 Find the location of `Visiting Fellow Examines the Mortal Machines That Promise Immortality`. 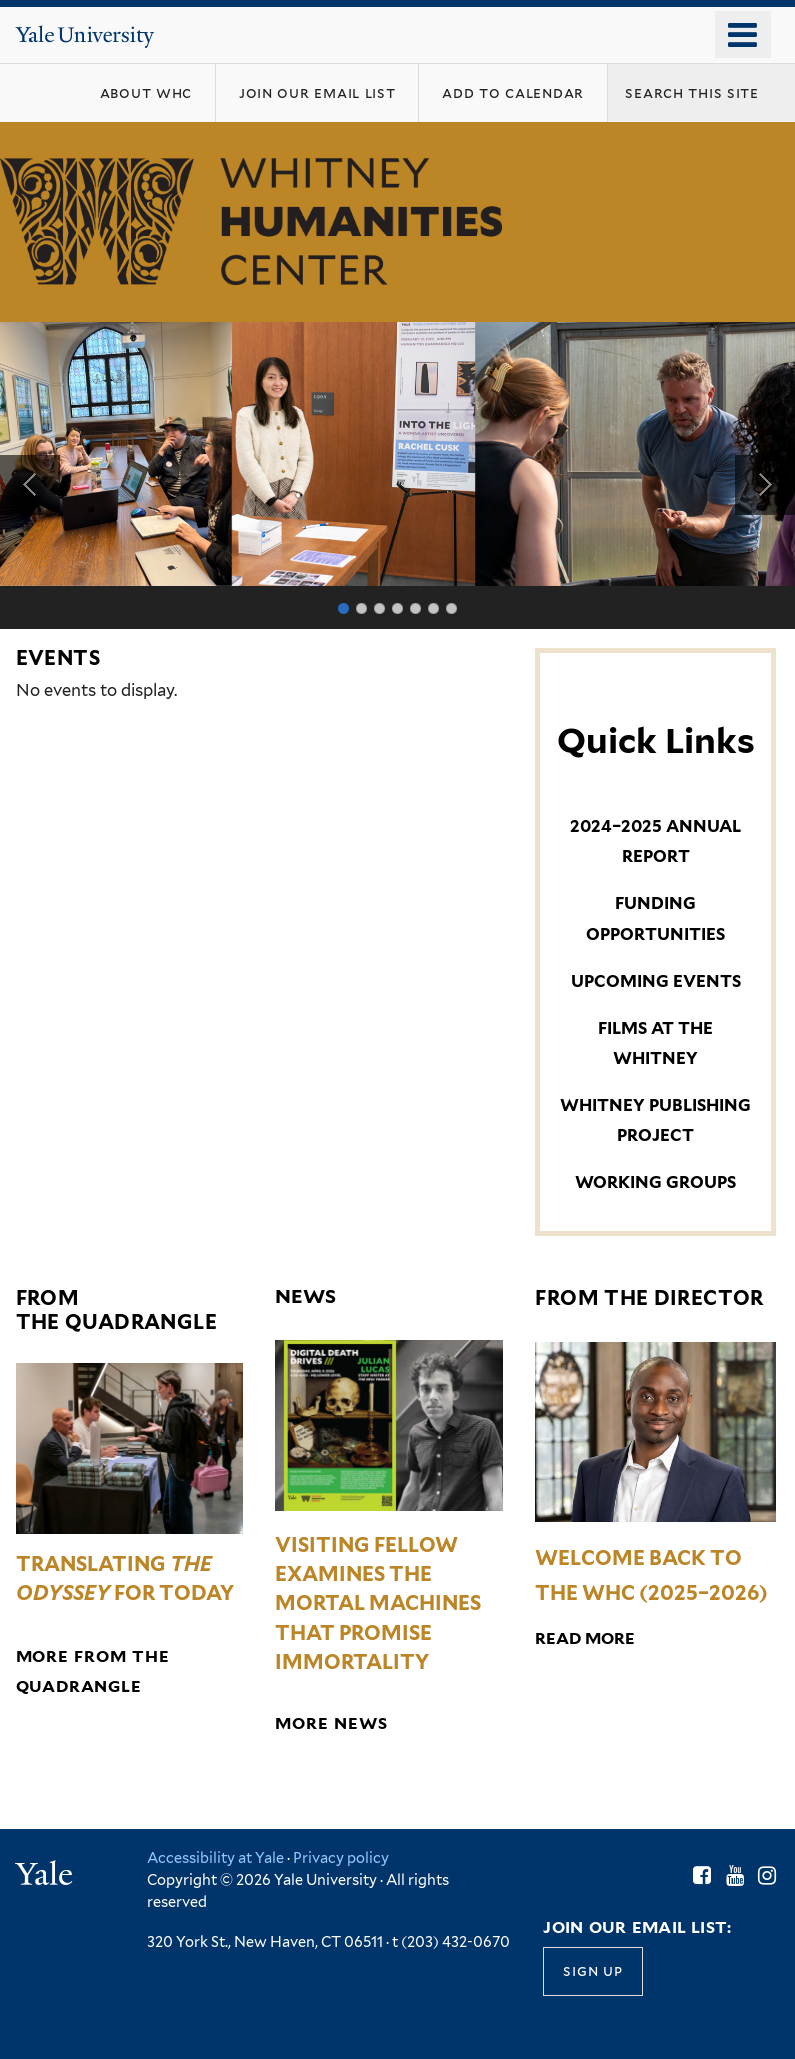

Visiting Fellow Examines the Mortal Machines That Promise Immortality is located at coordinates (378, 1603).